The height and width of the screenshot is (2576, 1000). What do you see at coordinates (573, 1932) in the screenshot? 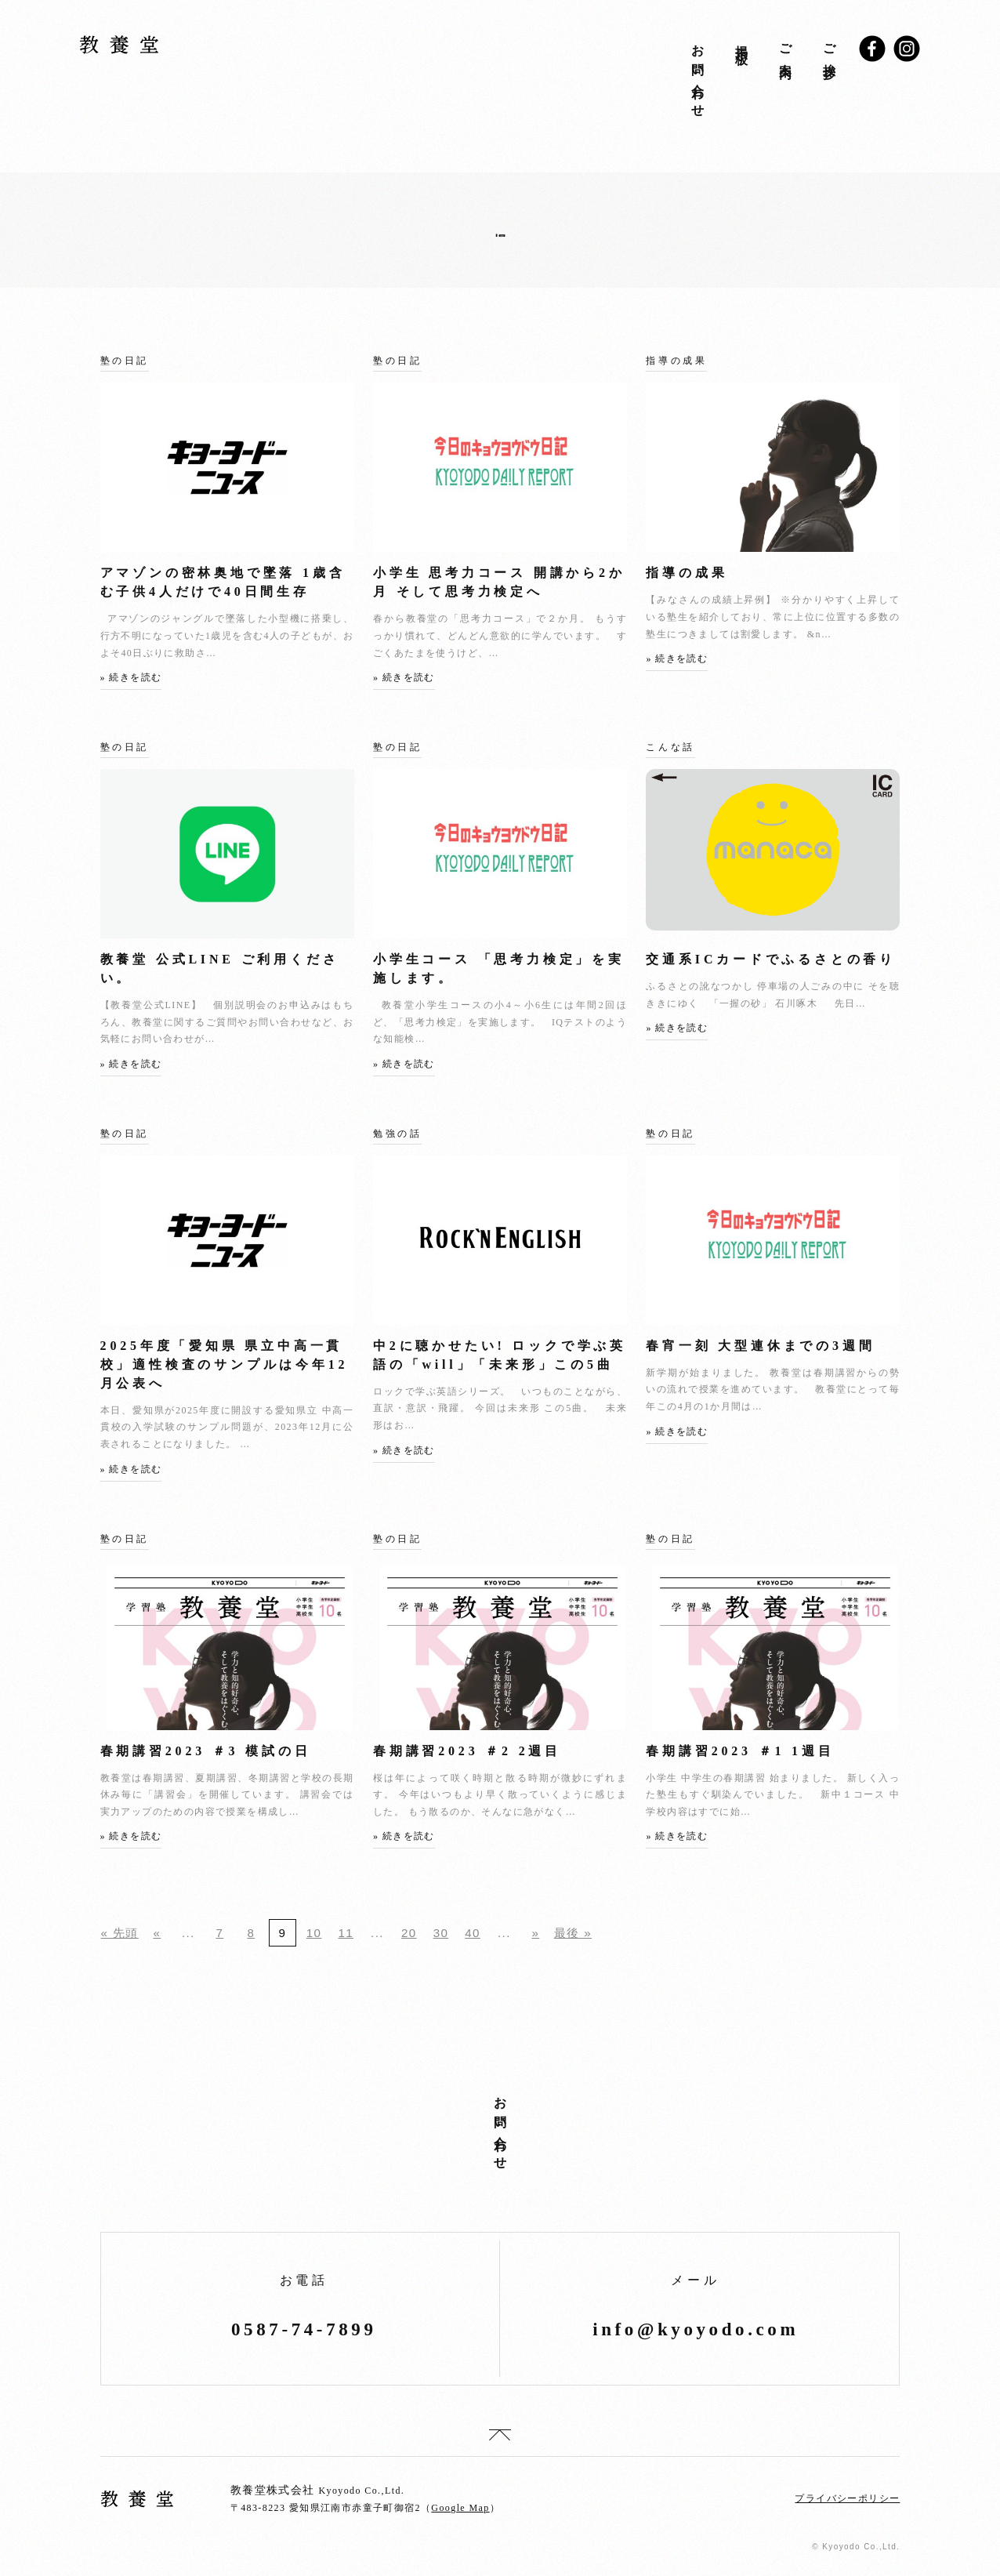
I see `最後 »` at bounding box center [573, 1932].